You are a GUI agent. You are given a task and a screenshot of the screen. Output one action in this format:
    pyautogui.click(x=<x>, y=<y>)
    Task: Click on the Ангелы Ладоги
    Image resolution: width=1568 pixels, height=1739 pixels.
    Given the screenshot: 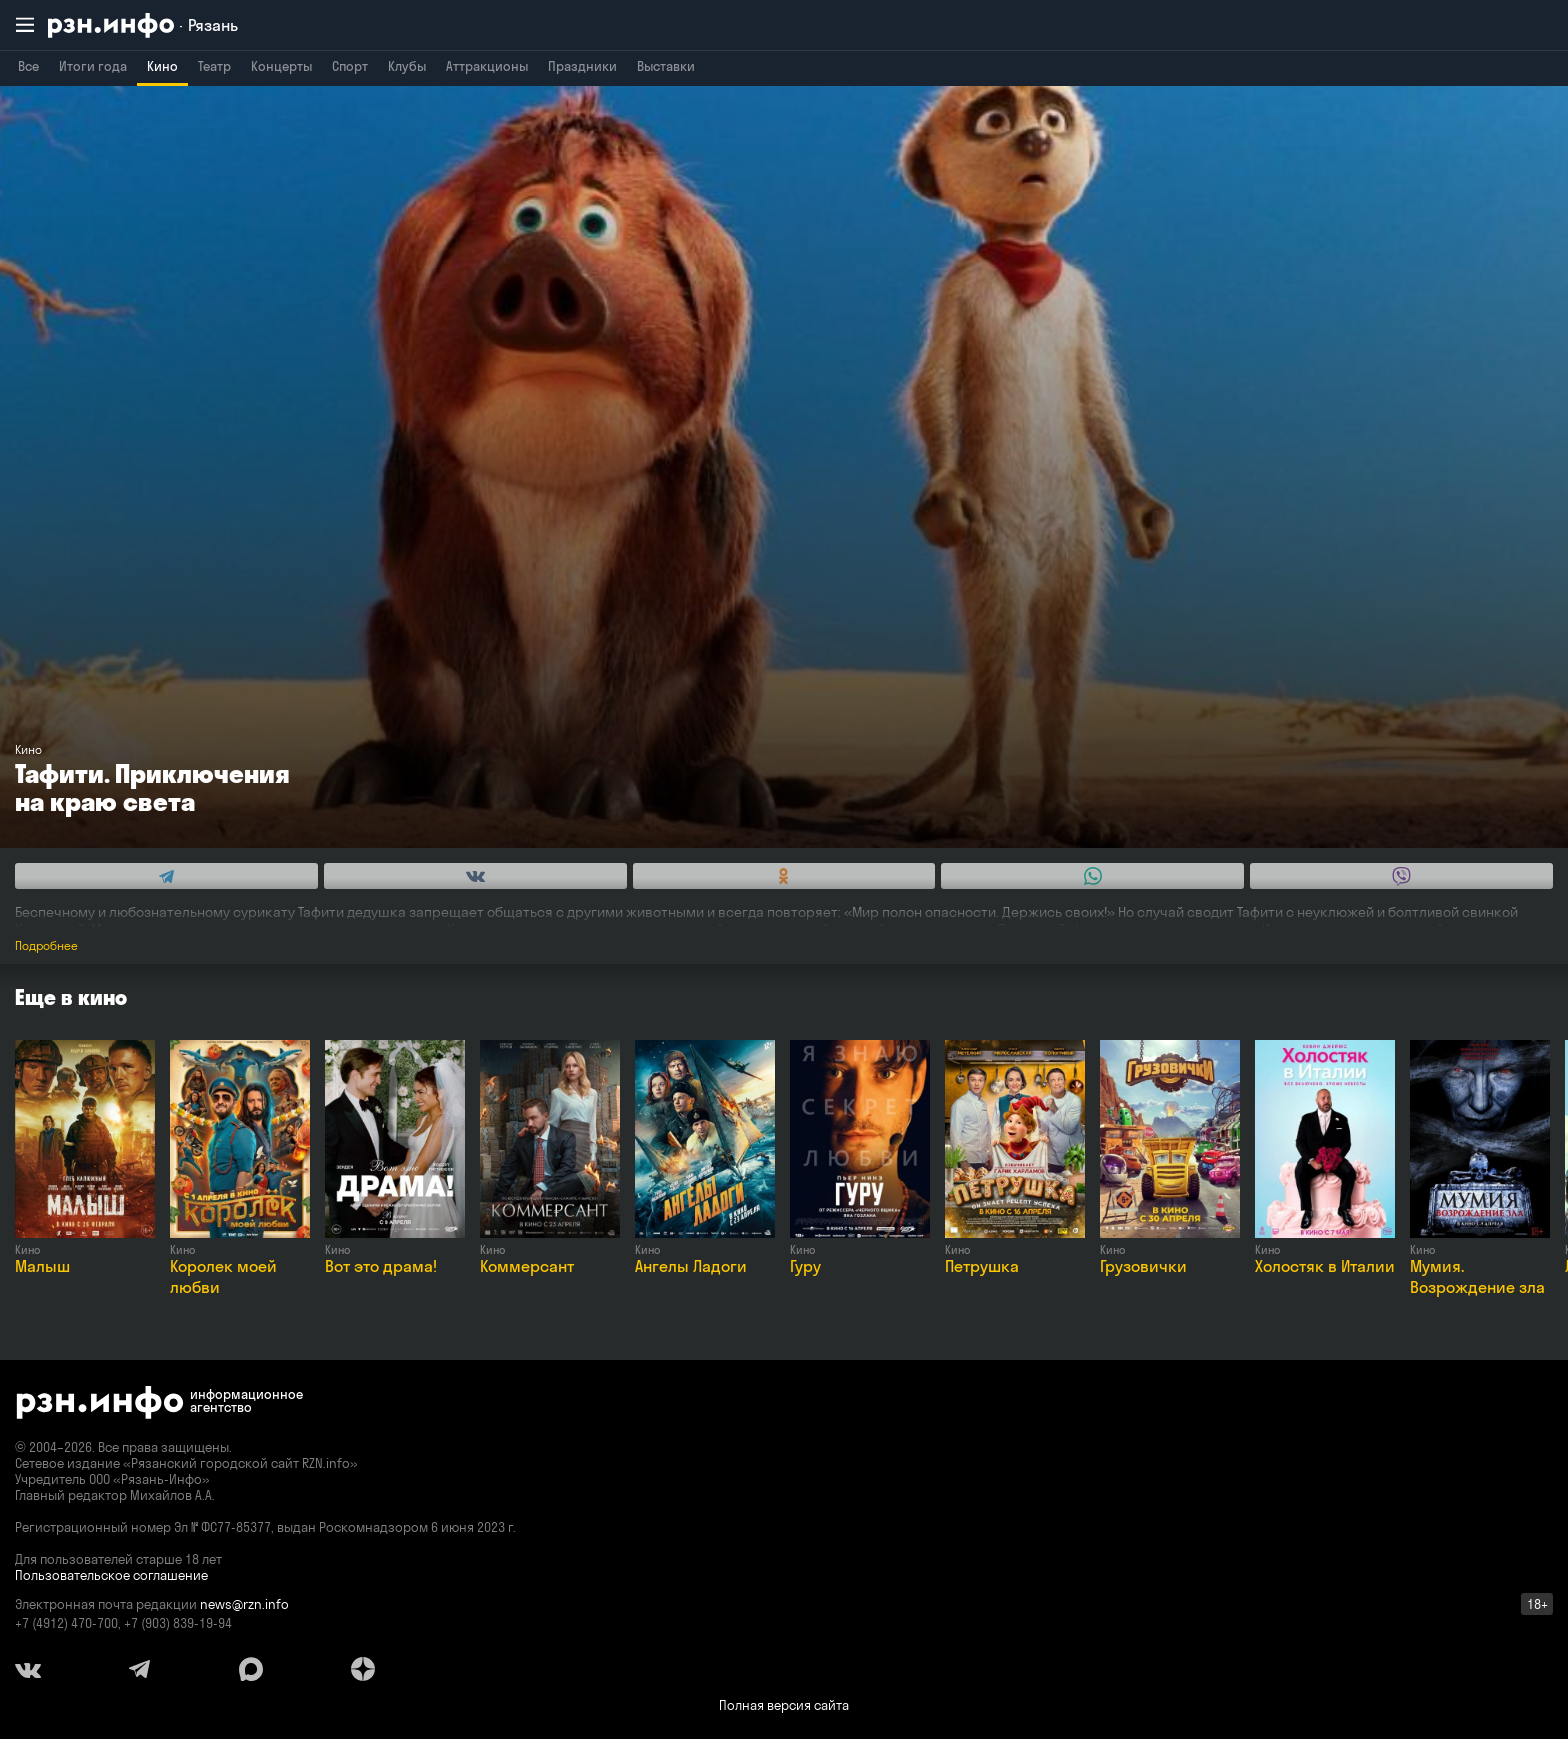 What is the action you would take?
    pyautogui.click(x=691, y=1266)
    